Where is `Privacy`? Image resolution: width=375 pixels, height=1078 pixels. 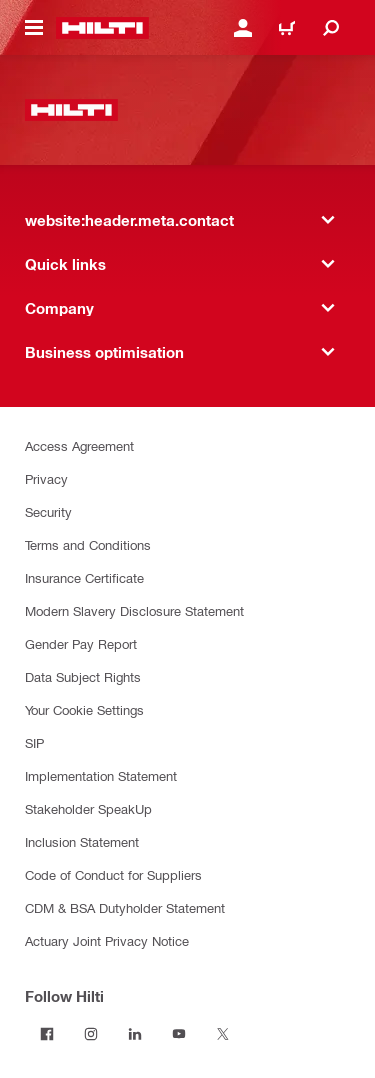
Privacy is located at coordinates (46, 478).